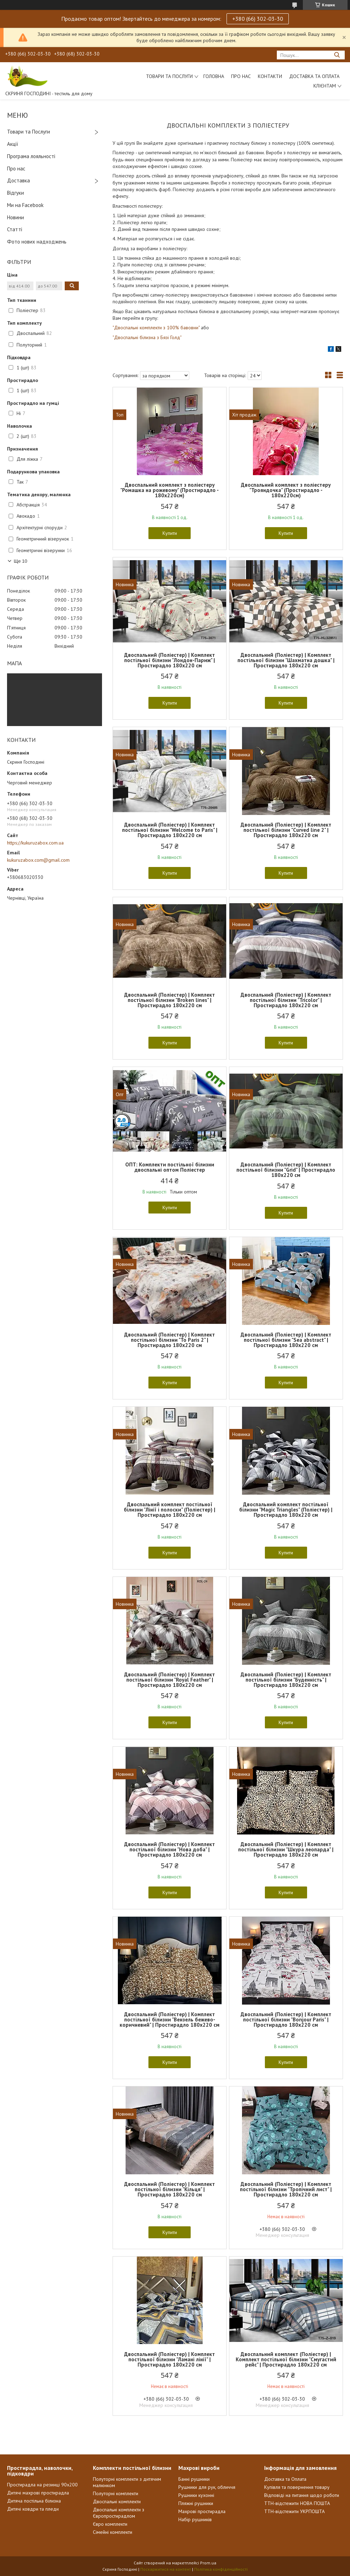 Image resolution: width=350 pixels, height=2576 pixels. What do you see at coordinates (169, 1167) in the screenshot?
I see `ОПТ: Комплекти постільної білизни двоспальні оптом Поліестер` at bounding box center [169, 1167].